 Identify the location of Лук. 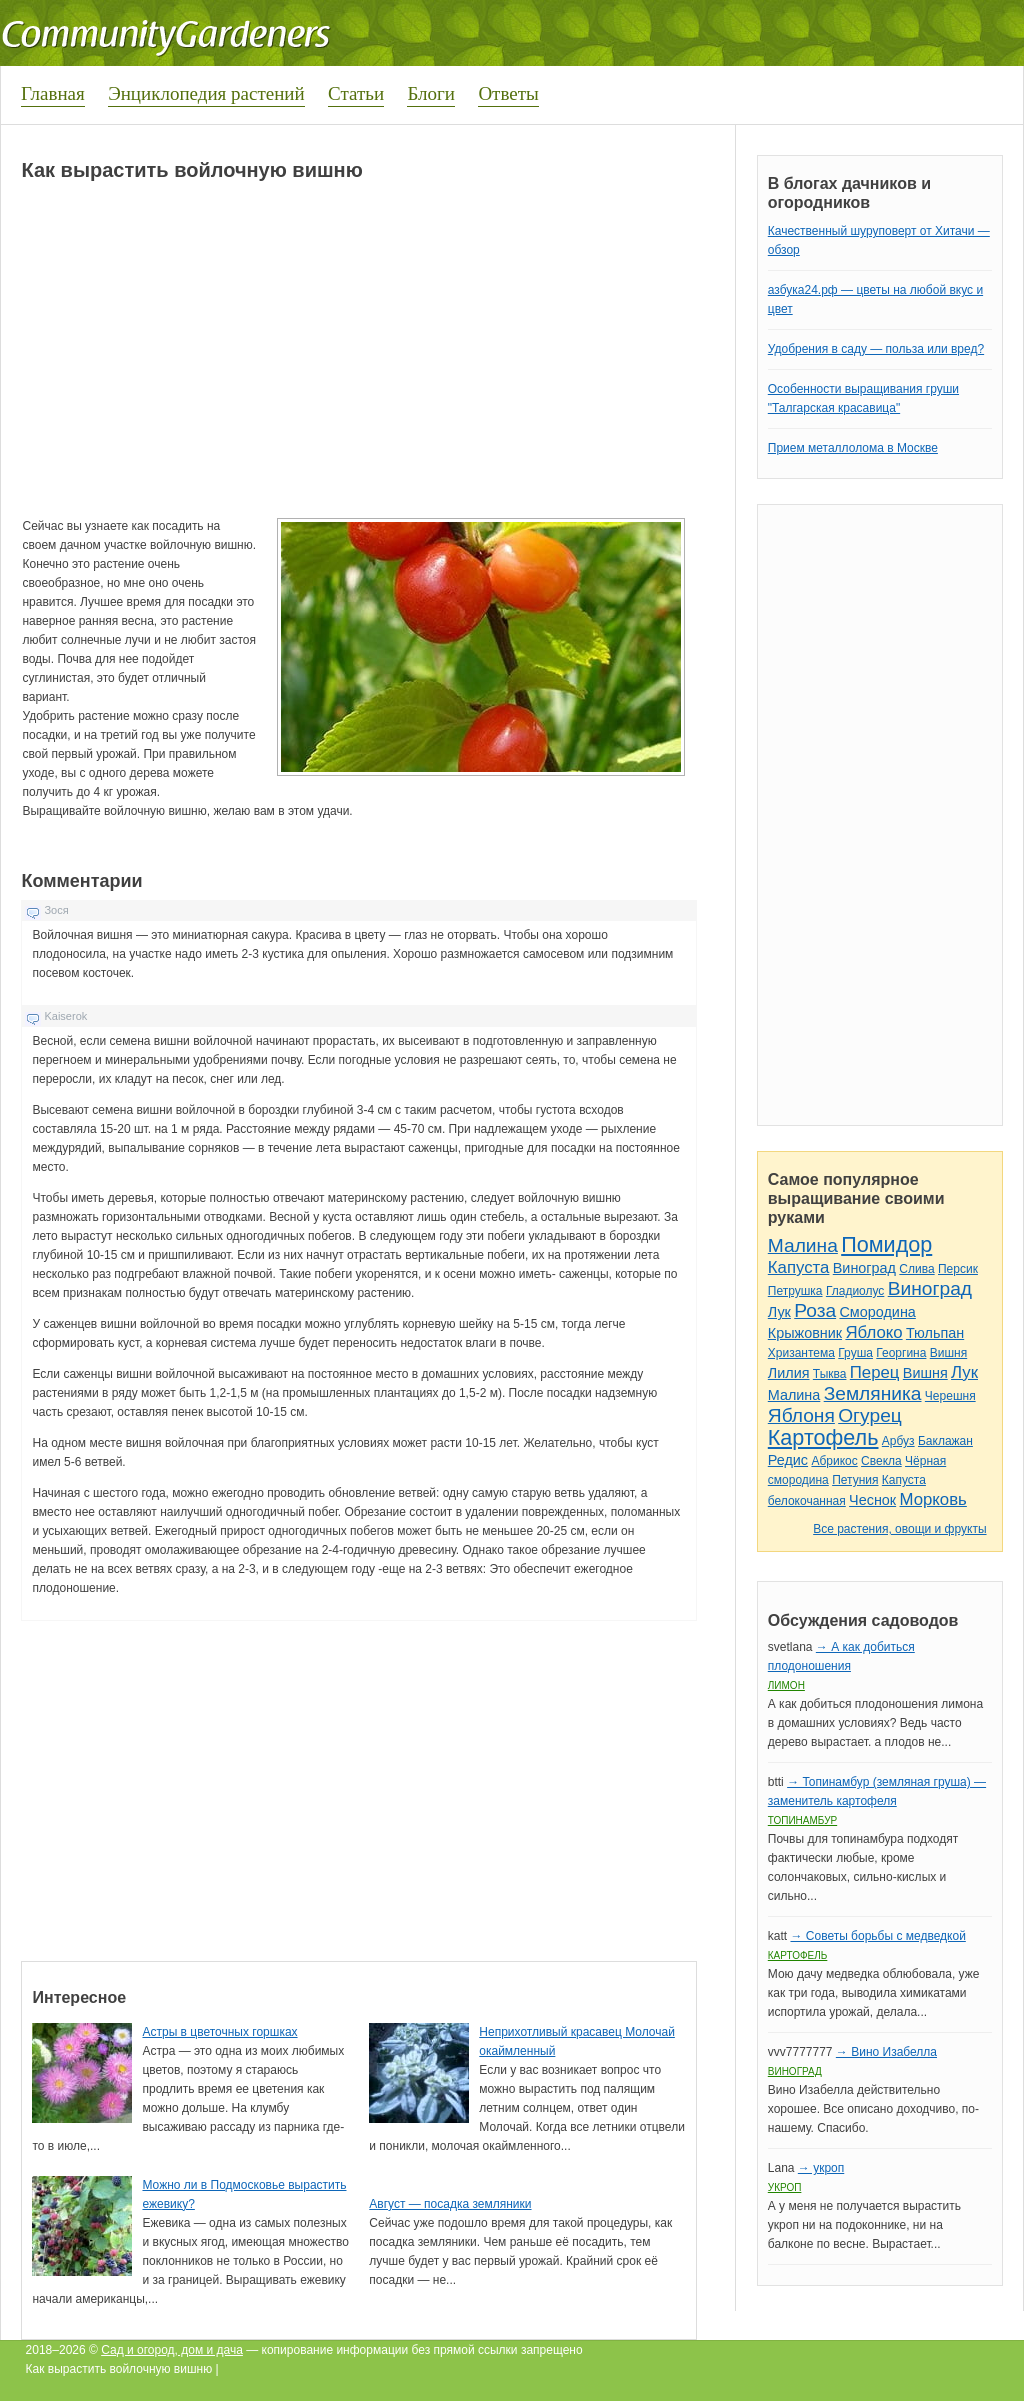
(779, 1312).